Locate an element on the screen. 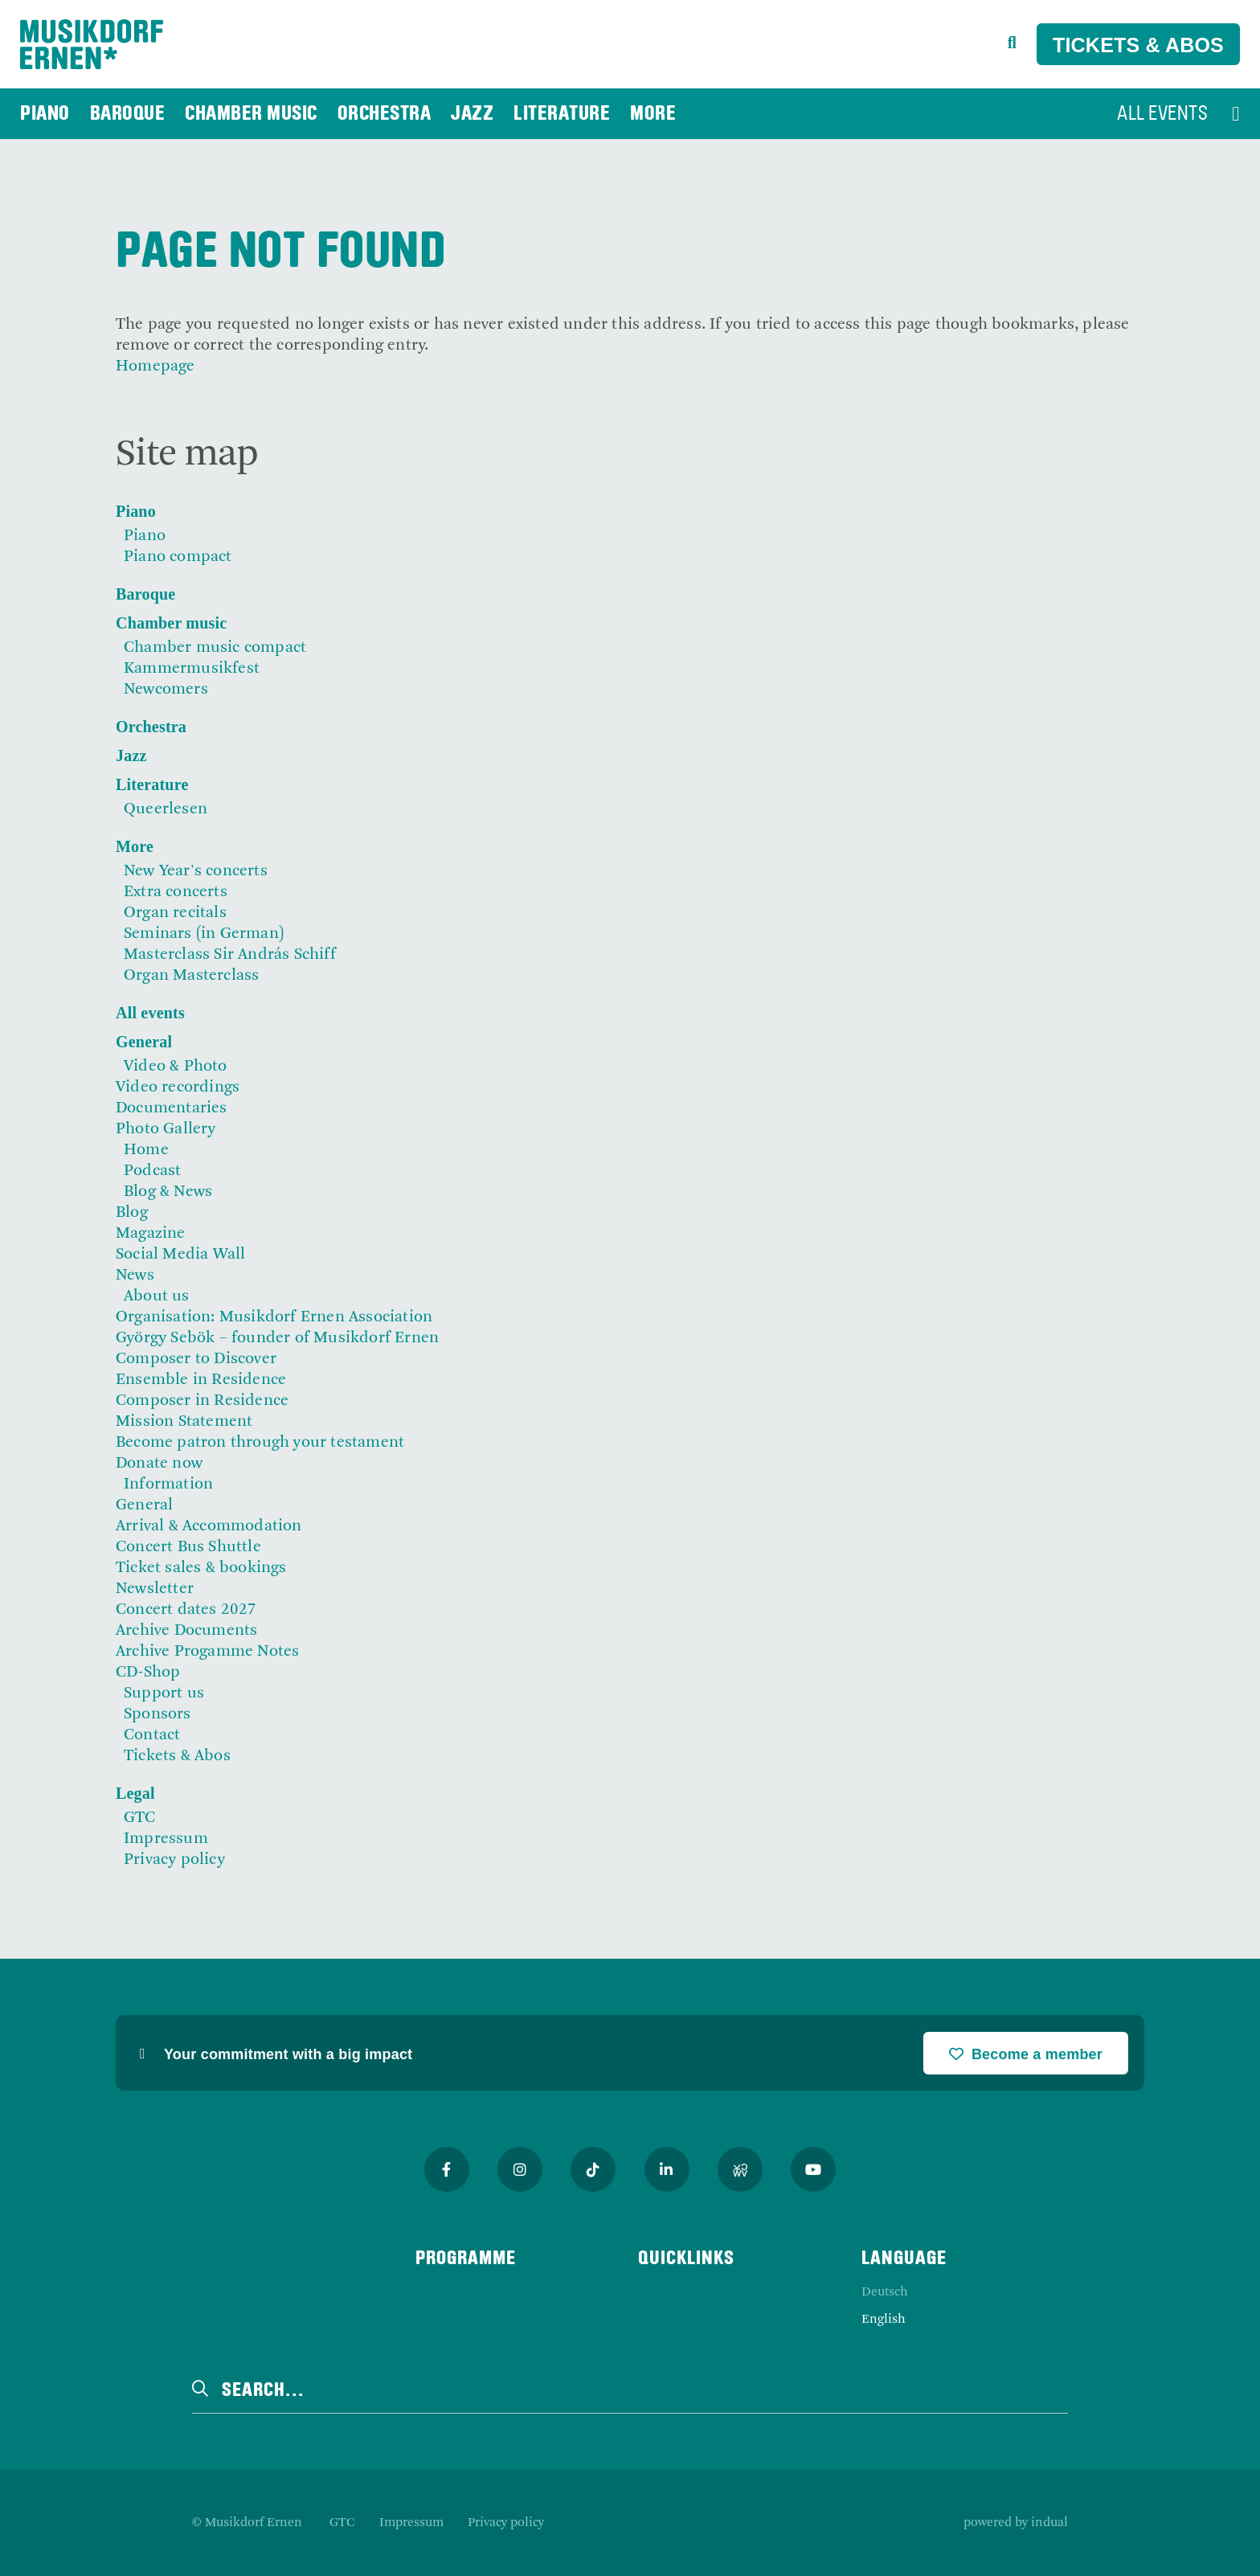  Chamber music compact is located at coordinates (215, 647).